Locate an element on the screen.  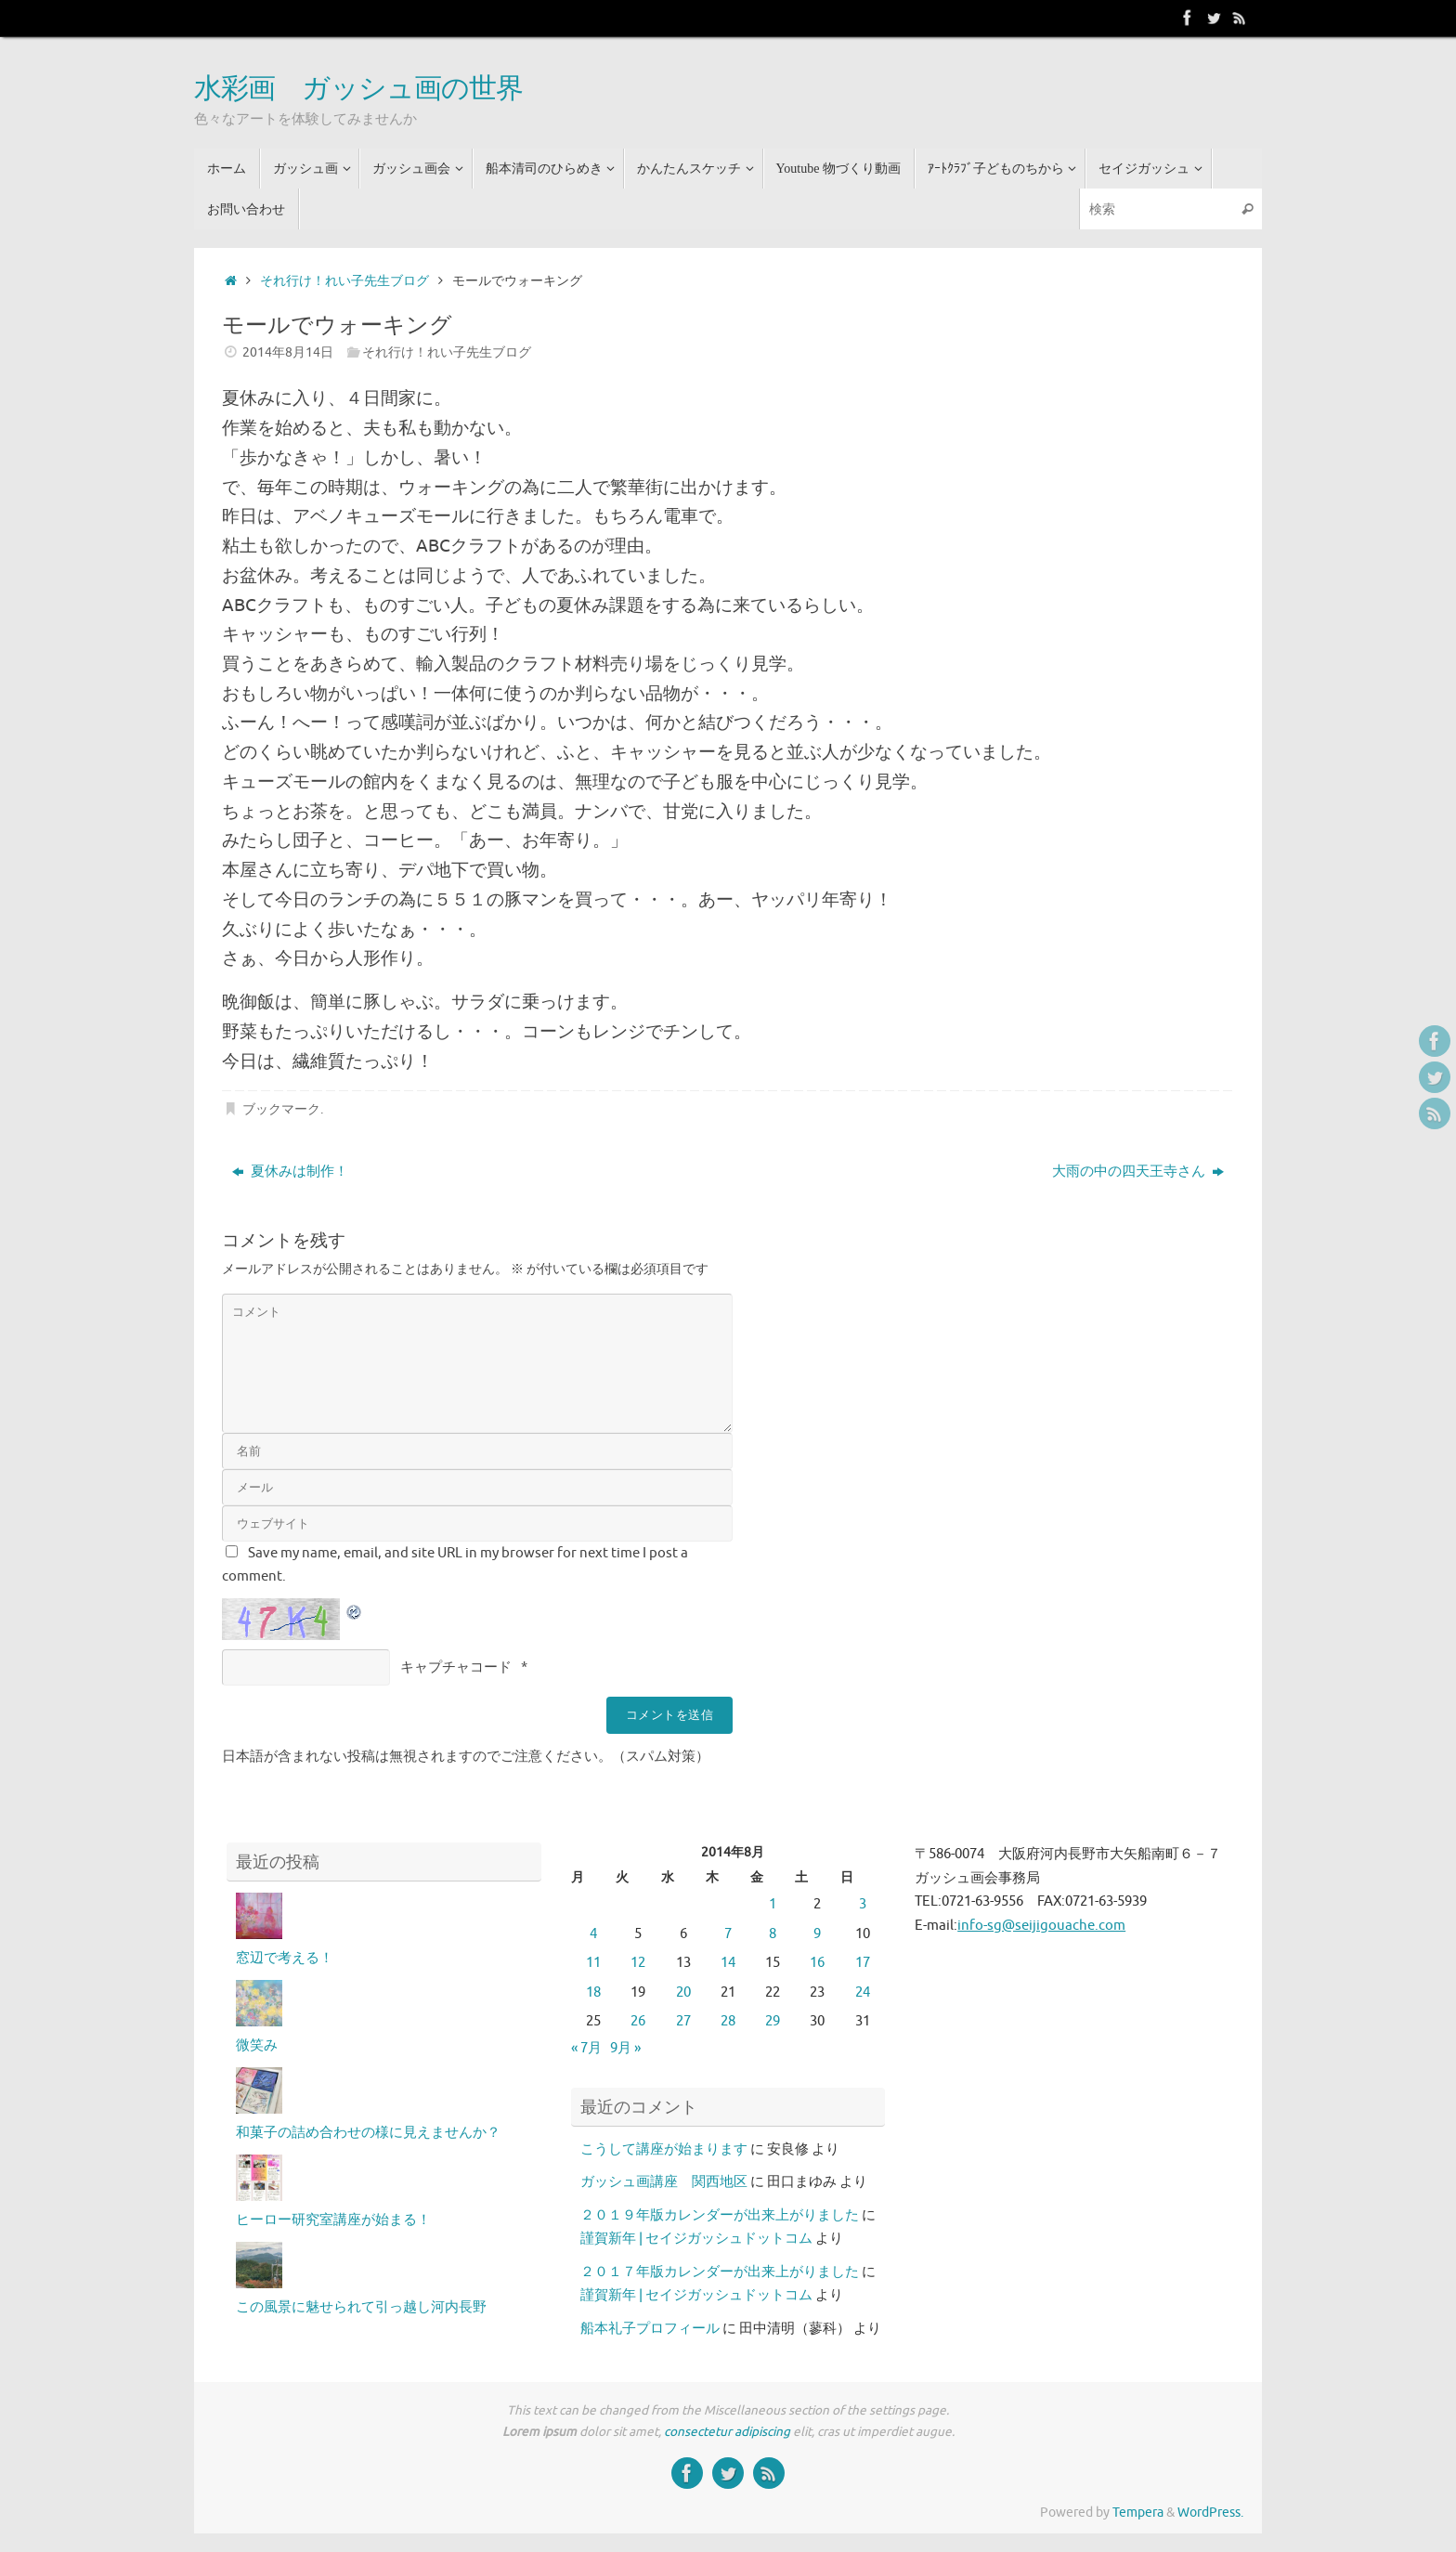
9 [2014年8月9日 に投稿を公開] is located at coordinates (817, 1934).